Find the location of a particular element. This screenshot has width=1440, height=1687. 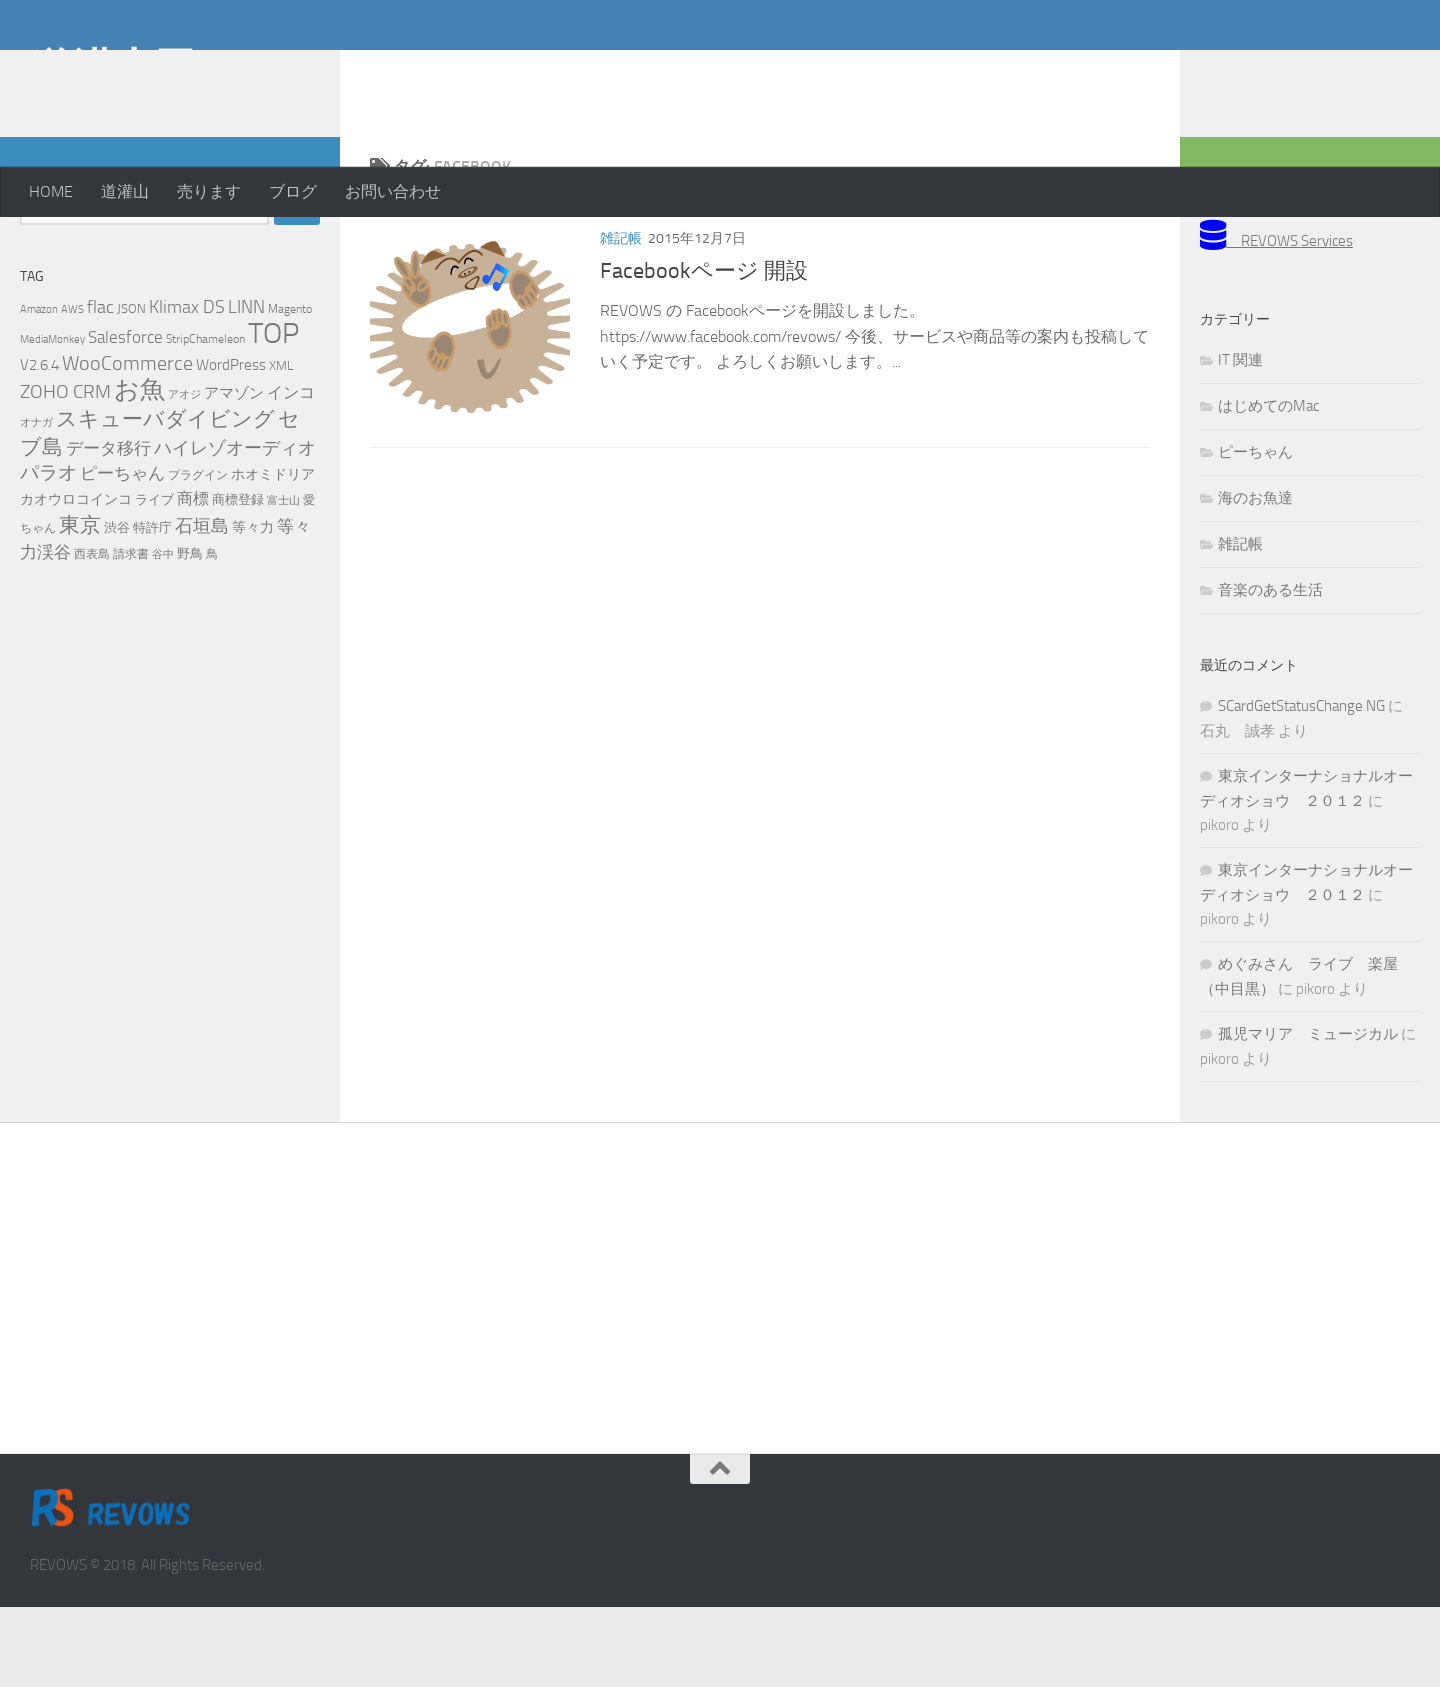

MediaMonkey [MediaMonkey (4個の項目)] is located at coordinates (52, 419).